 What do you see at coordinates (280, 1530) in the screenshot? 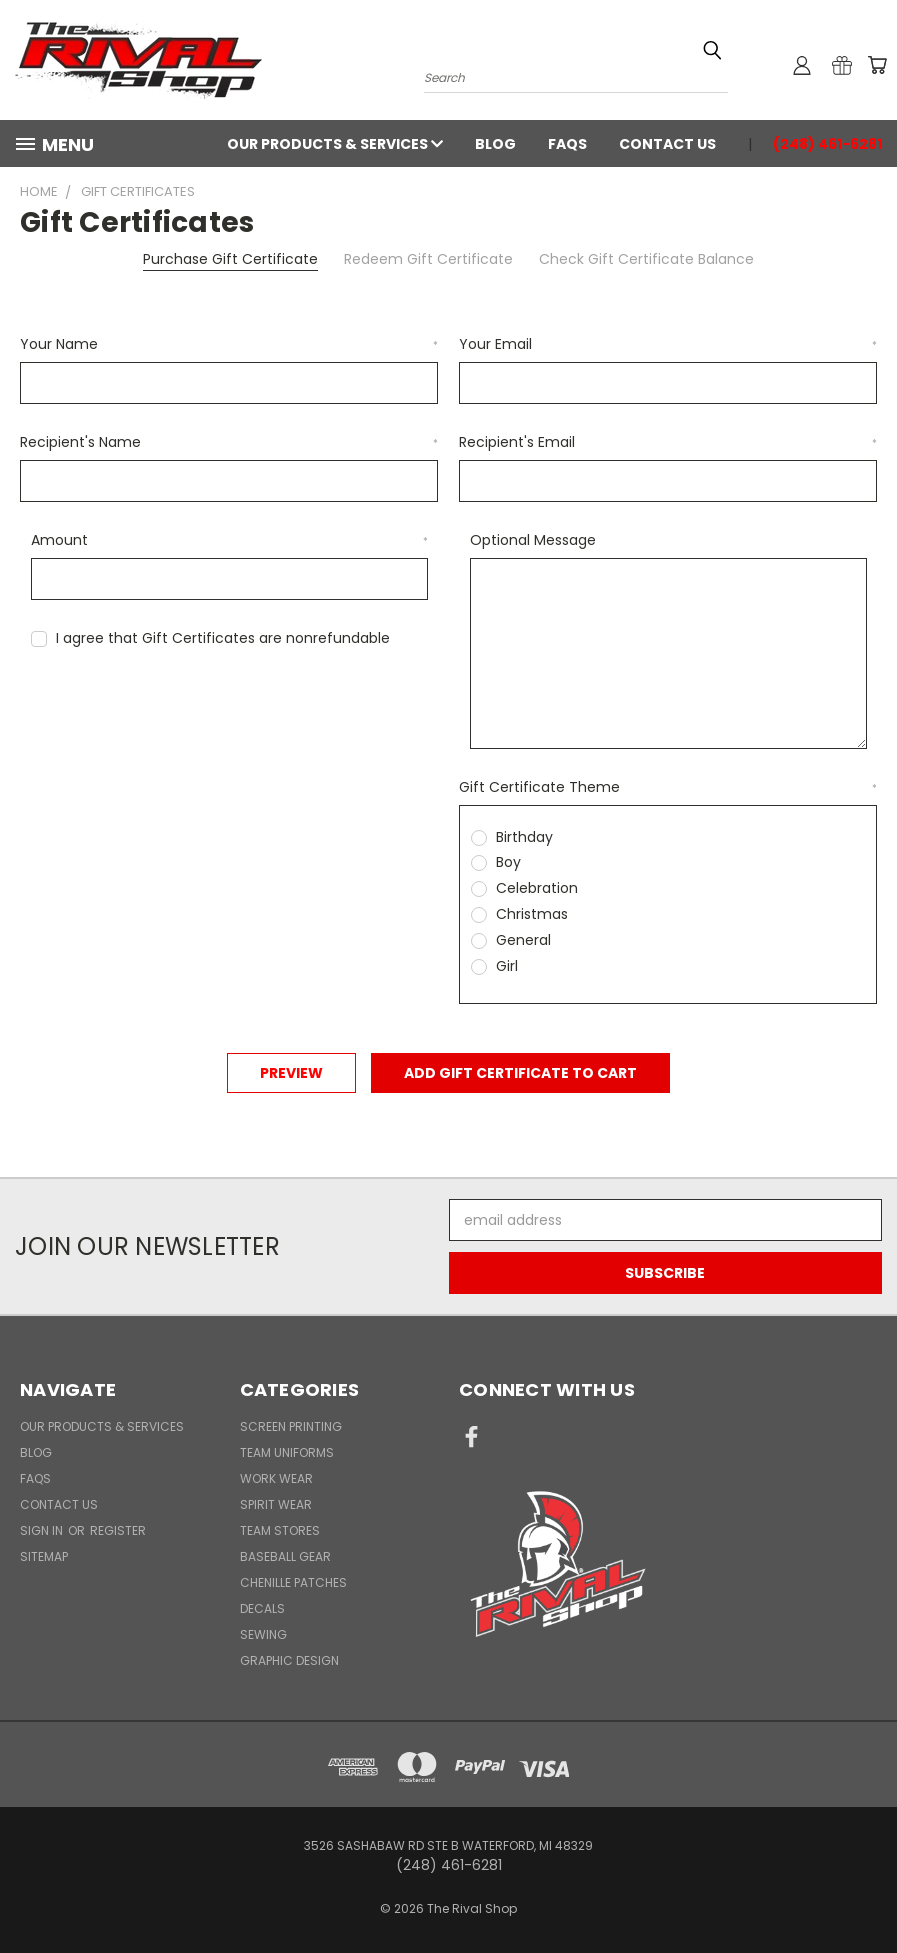
I see `Team Stores` at bounding box center [280, 1530].